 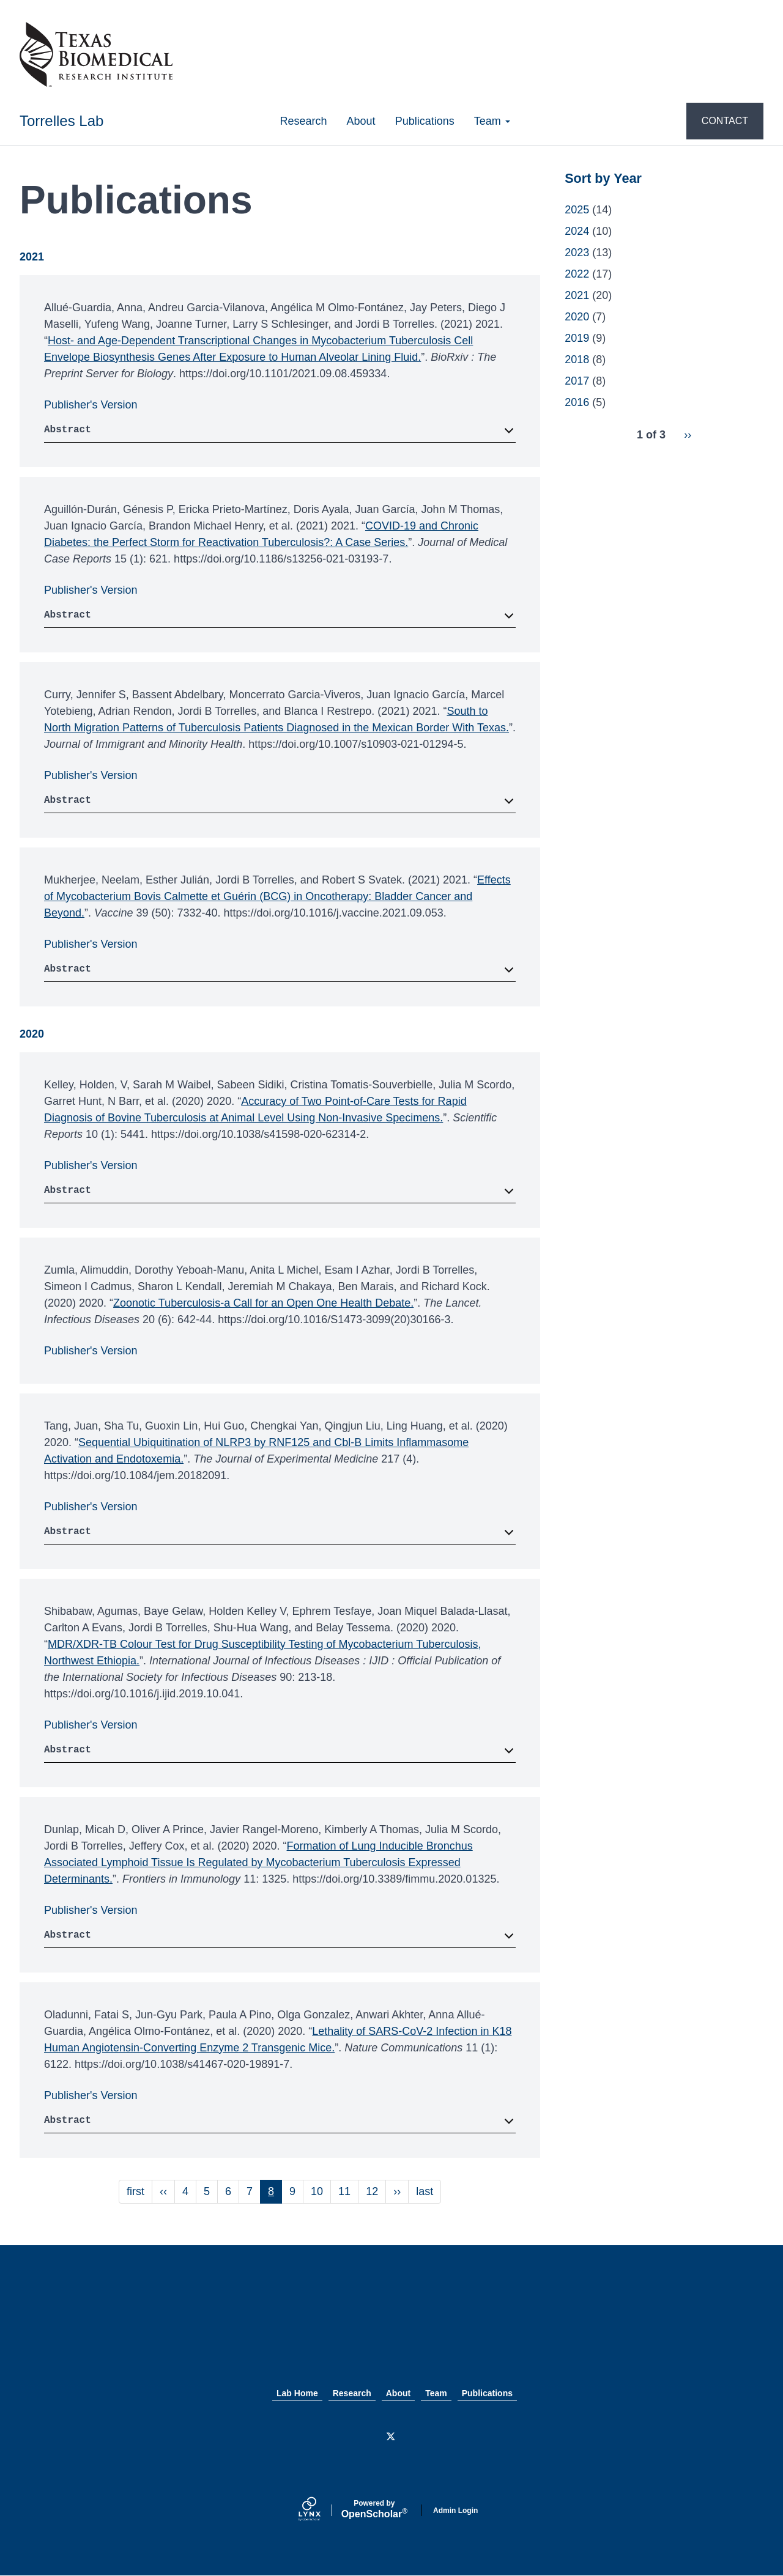 What do you see at coordinates (391, 2437) in the screenshot?
I see `[Twitter]` at bounding box center [391, 2437].